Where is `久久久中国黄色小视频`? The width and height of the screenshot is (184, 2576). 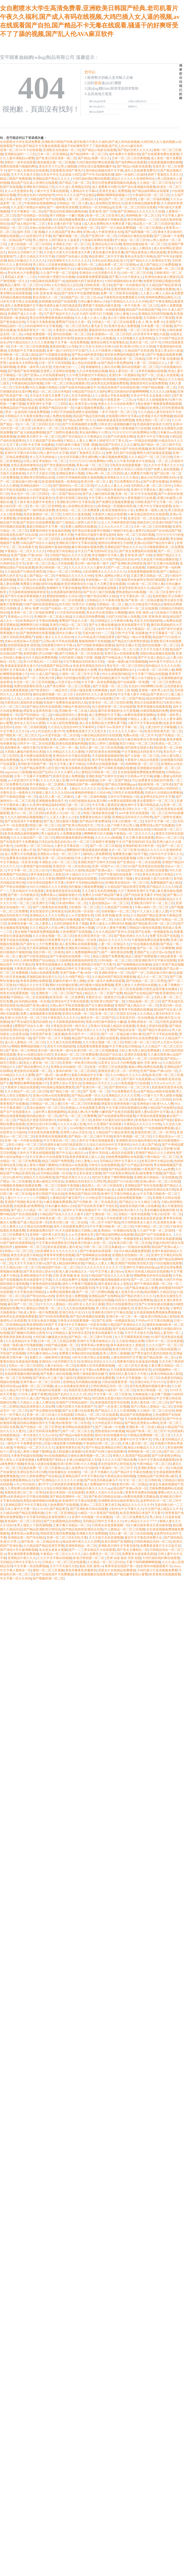
久久久中国黄色小视频 is located at coordinates (104, 350).